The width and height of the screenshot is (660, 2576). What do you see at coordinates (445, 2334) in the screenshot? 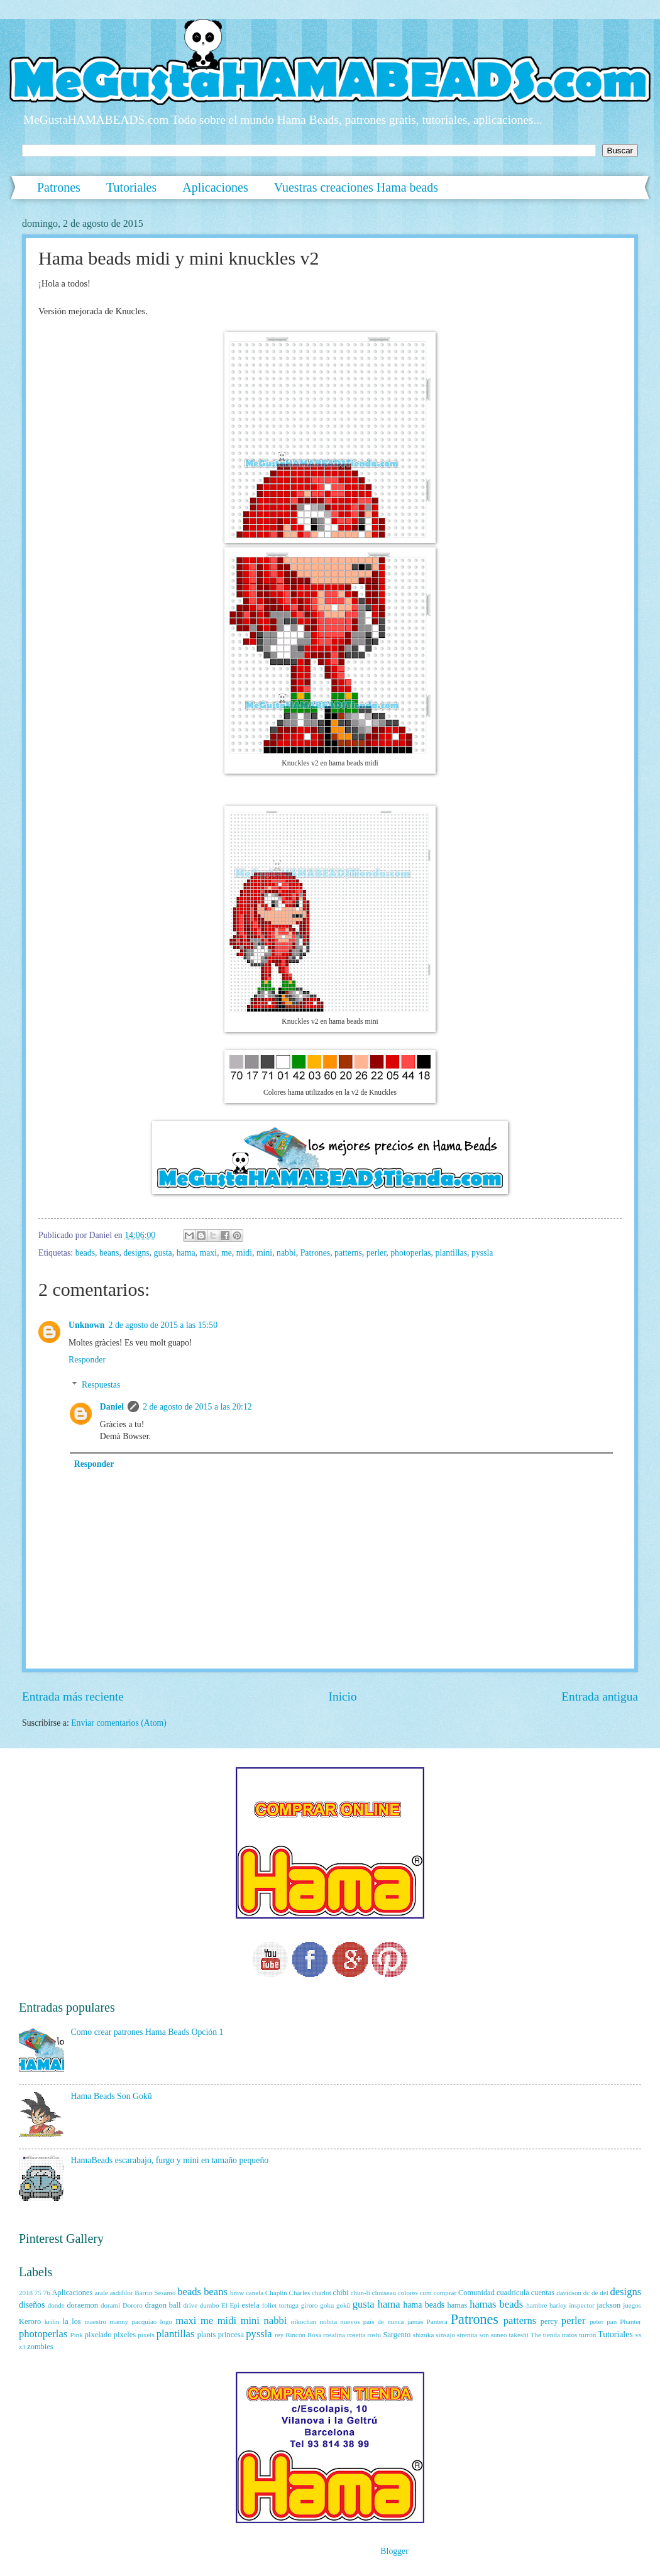
I see `sinsajo` at bounding box center [445, 2334].